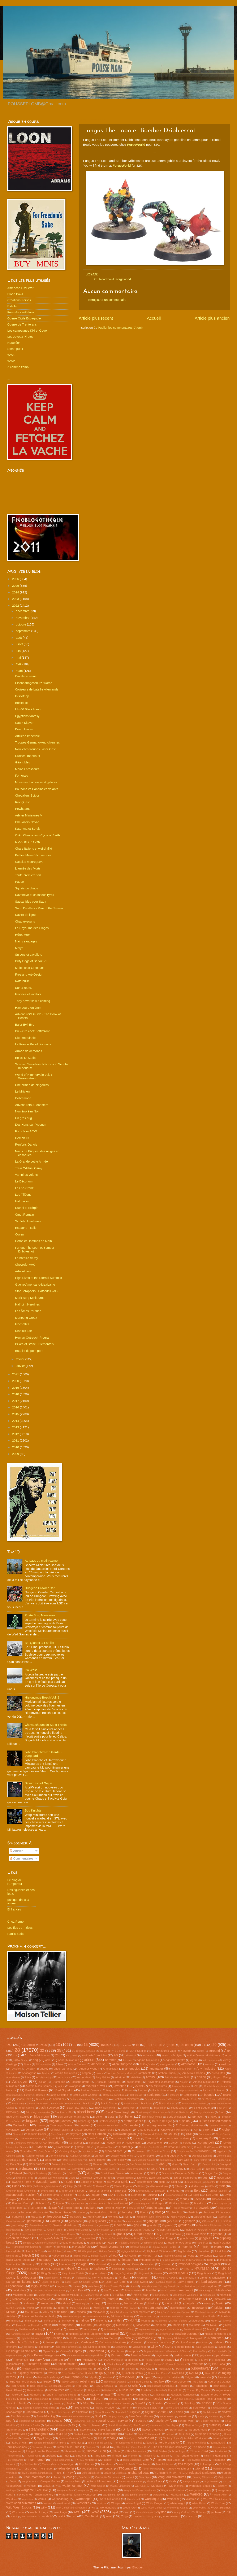 This screenshot has height=2576, width=237. I want to click on Old Man's Creations, so click(67, 2346).